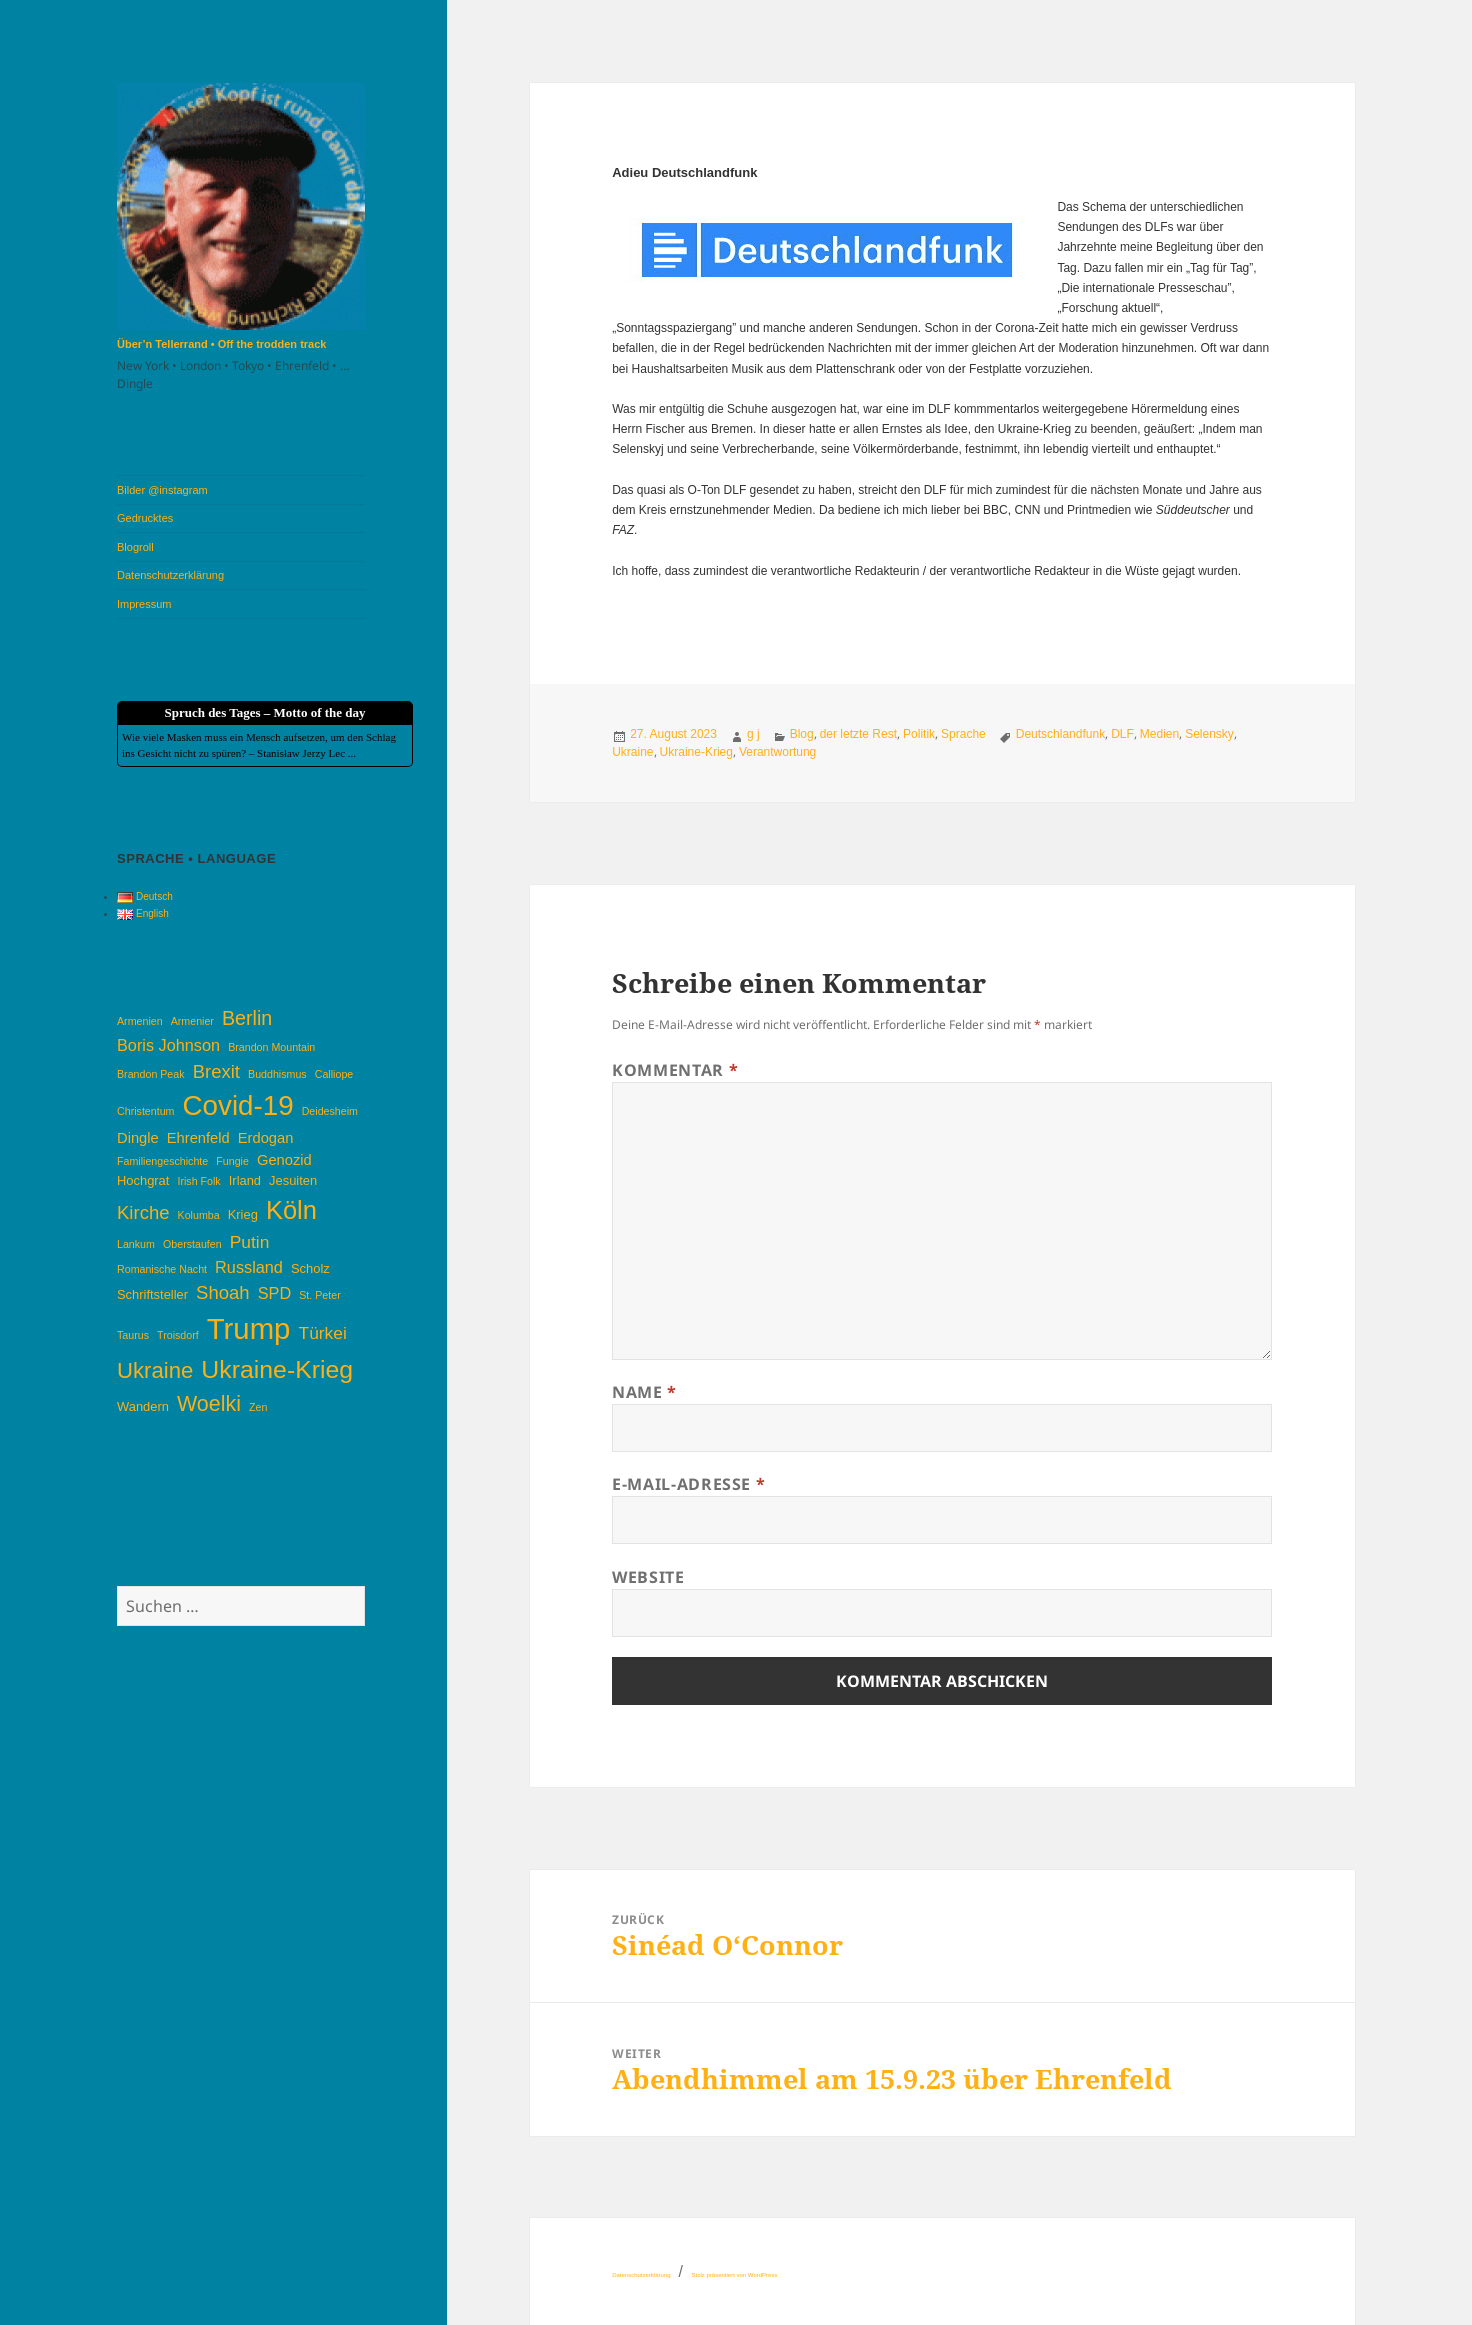 This screenshot has height=2325, width=1472. Describe the element at coordinates (688, 1484) in the screenshot. I see `E-Mail-Adresse` at that location.